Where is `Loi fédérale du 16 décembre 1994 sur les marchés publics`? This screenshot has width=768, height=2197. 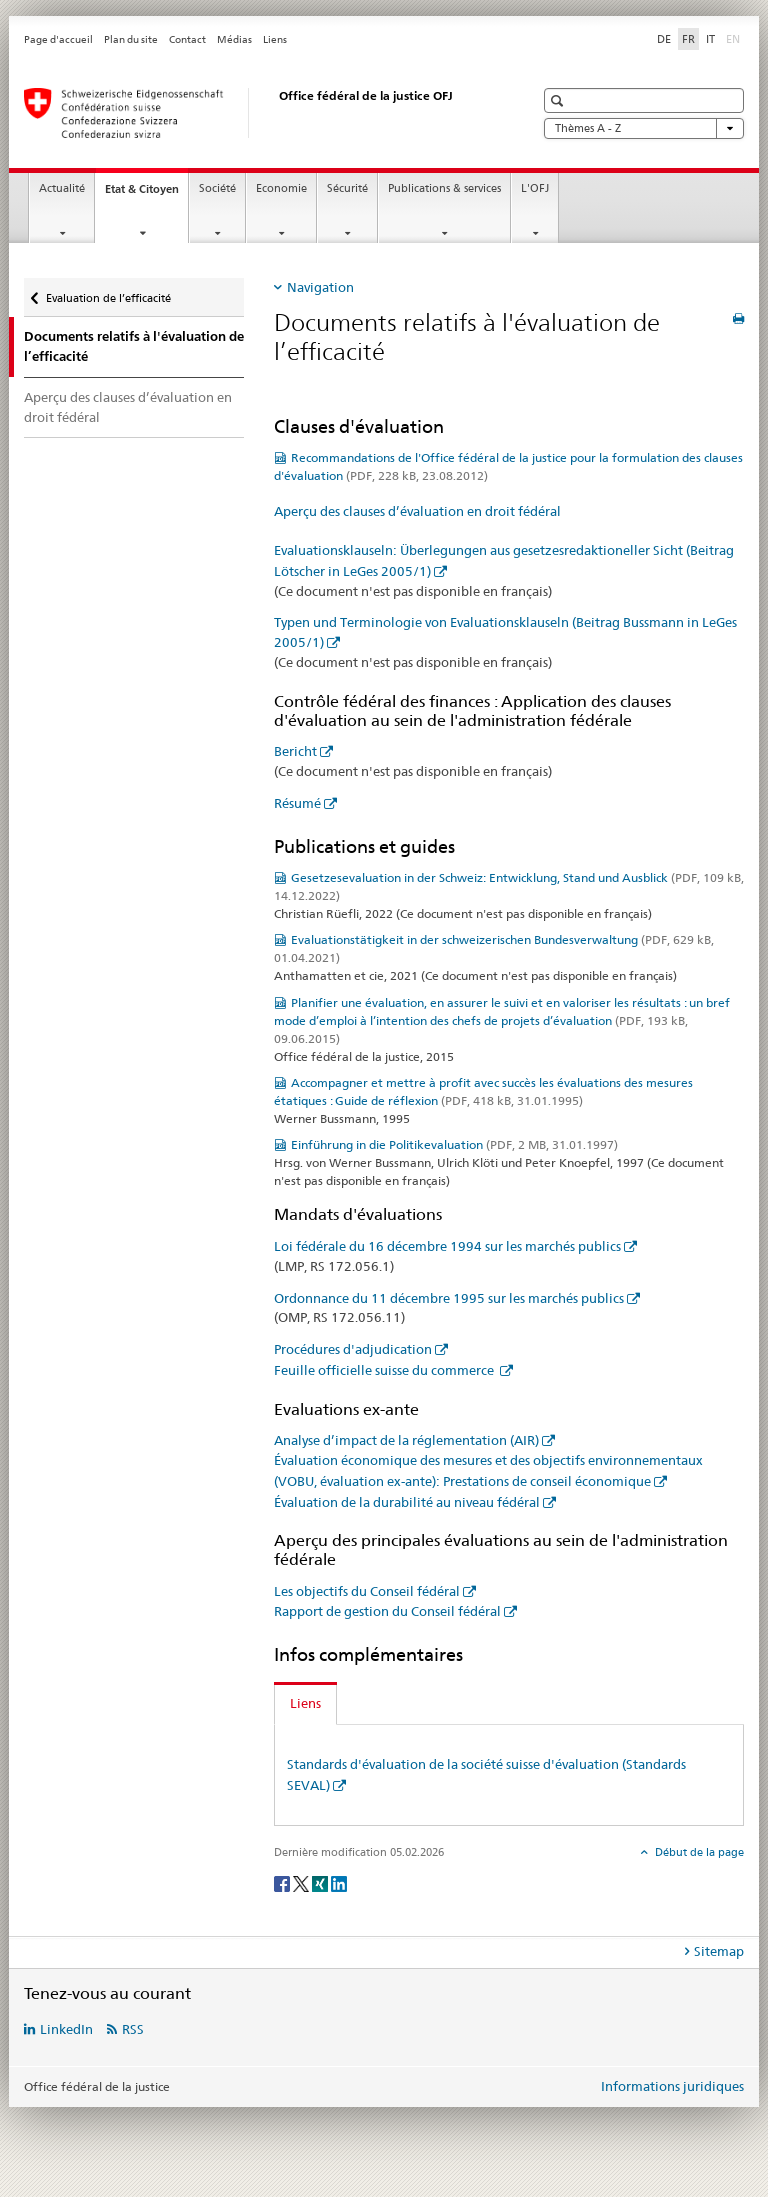 Loi fédérale du 16 décembre 1994 sur les marchés publics is located at coordinates (447, 1246).